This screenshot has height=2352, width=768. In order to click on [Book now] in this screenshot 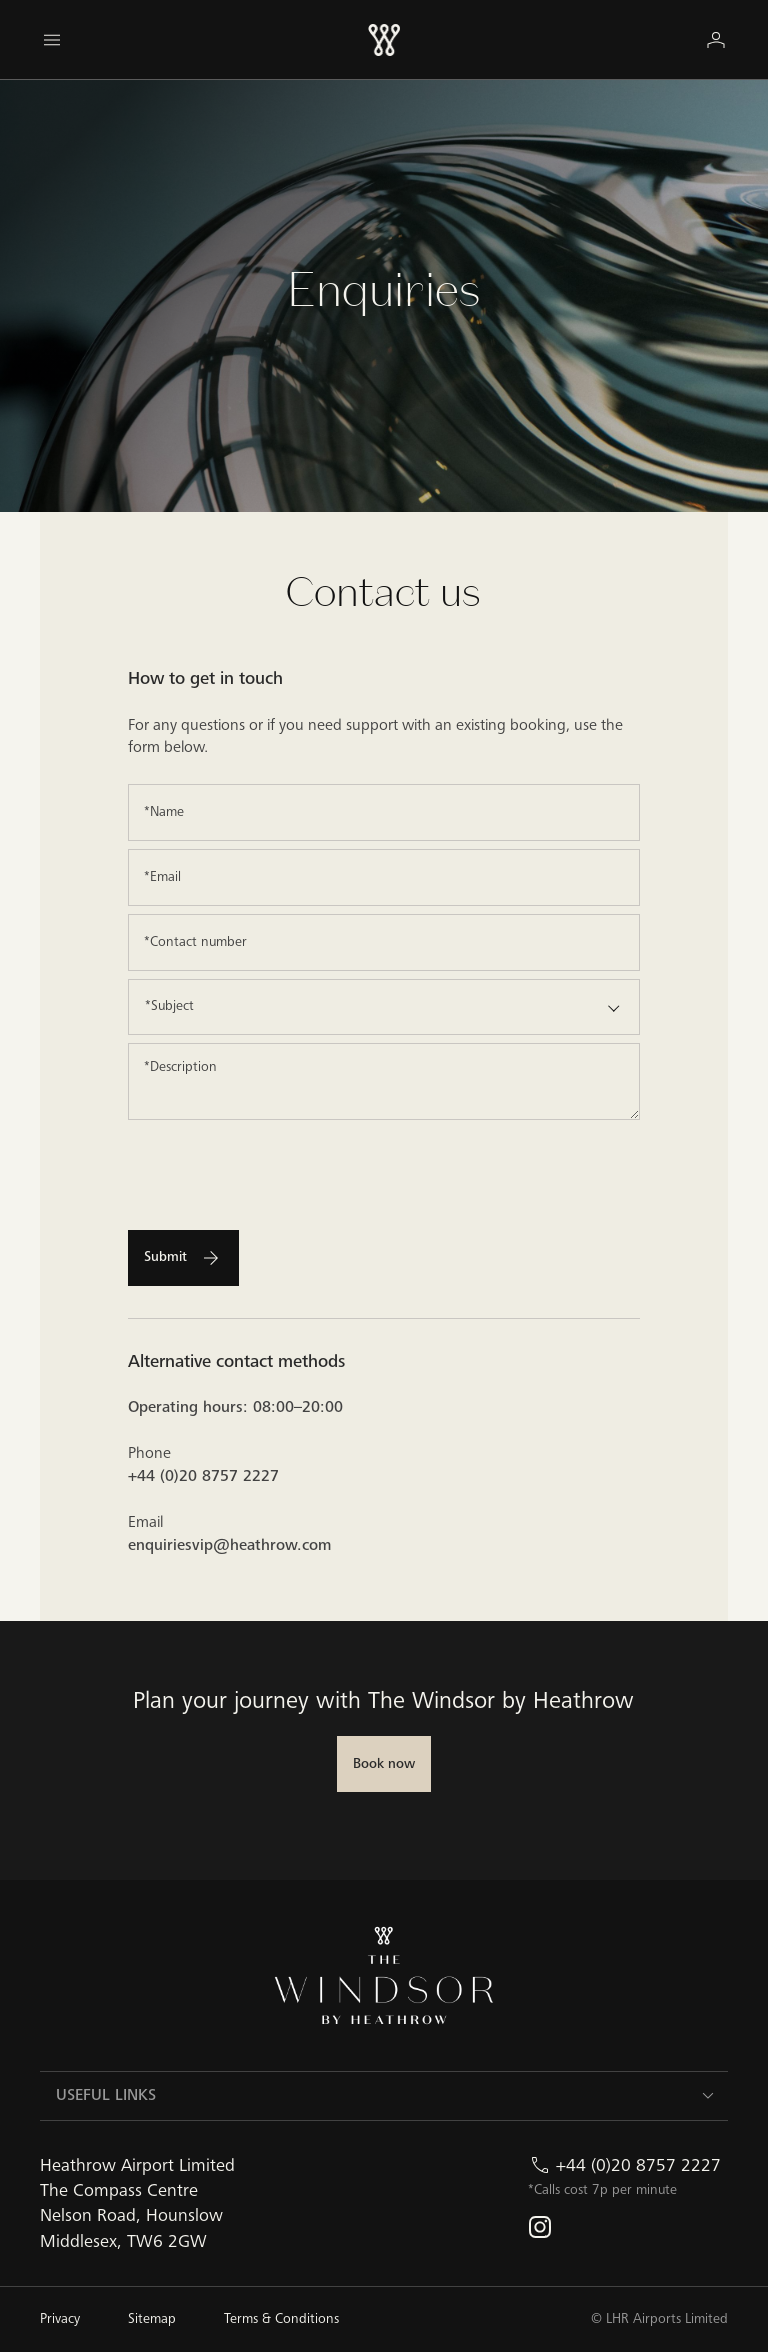, I will do `click(384, 1764)`.